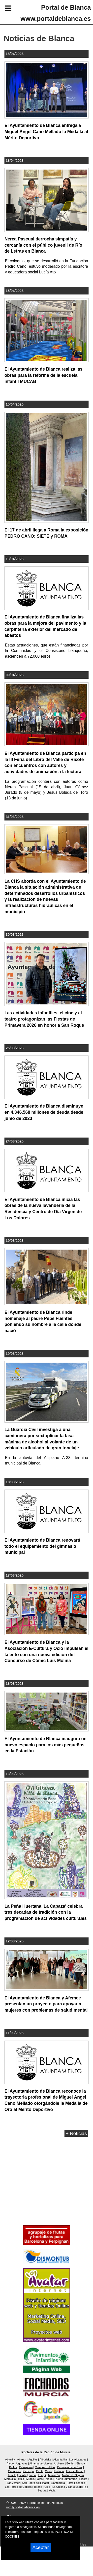  Describe the element at coordinates (38, 2486) in the screenshot. I see `Totana` at that location.